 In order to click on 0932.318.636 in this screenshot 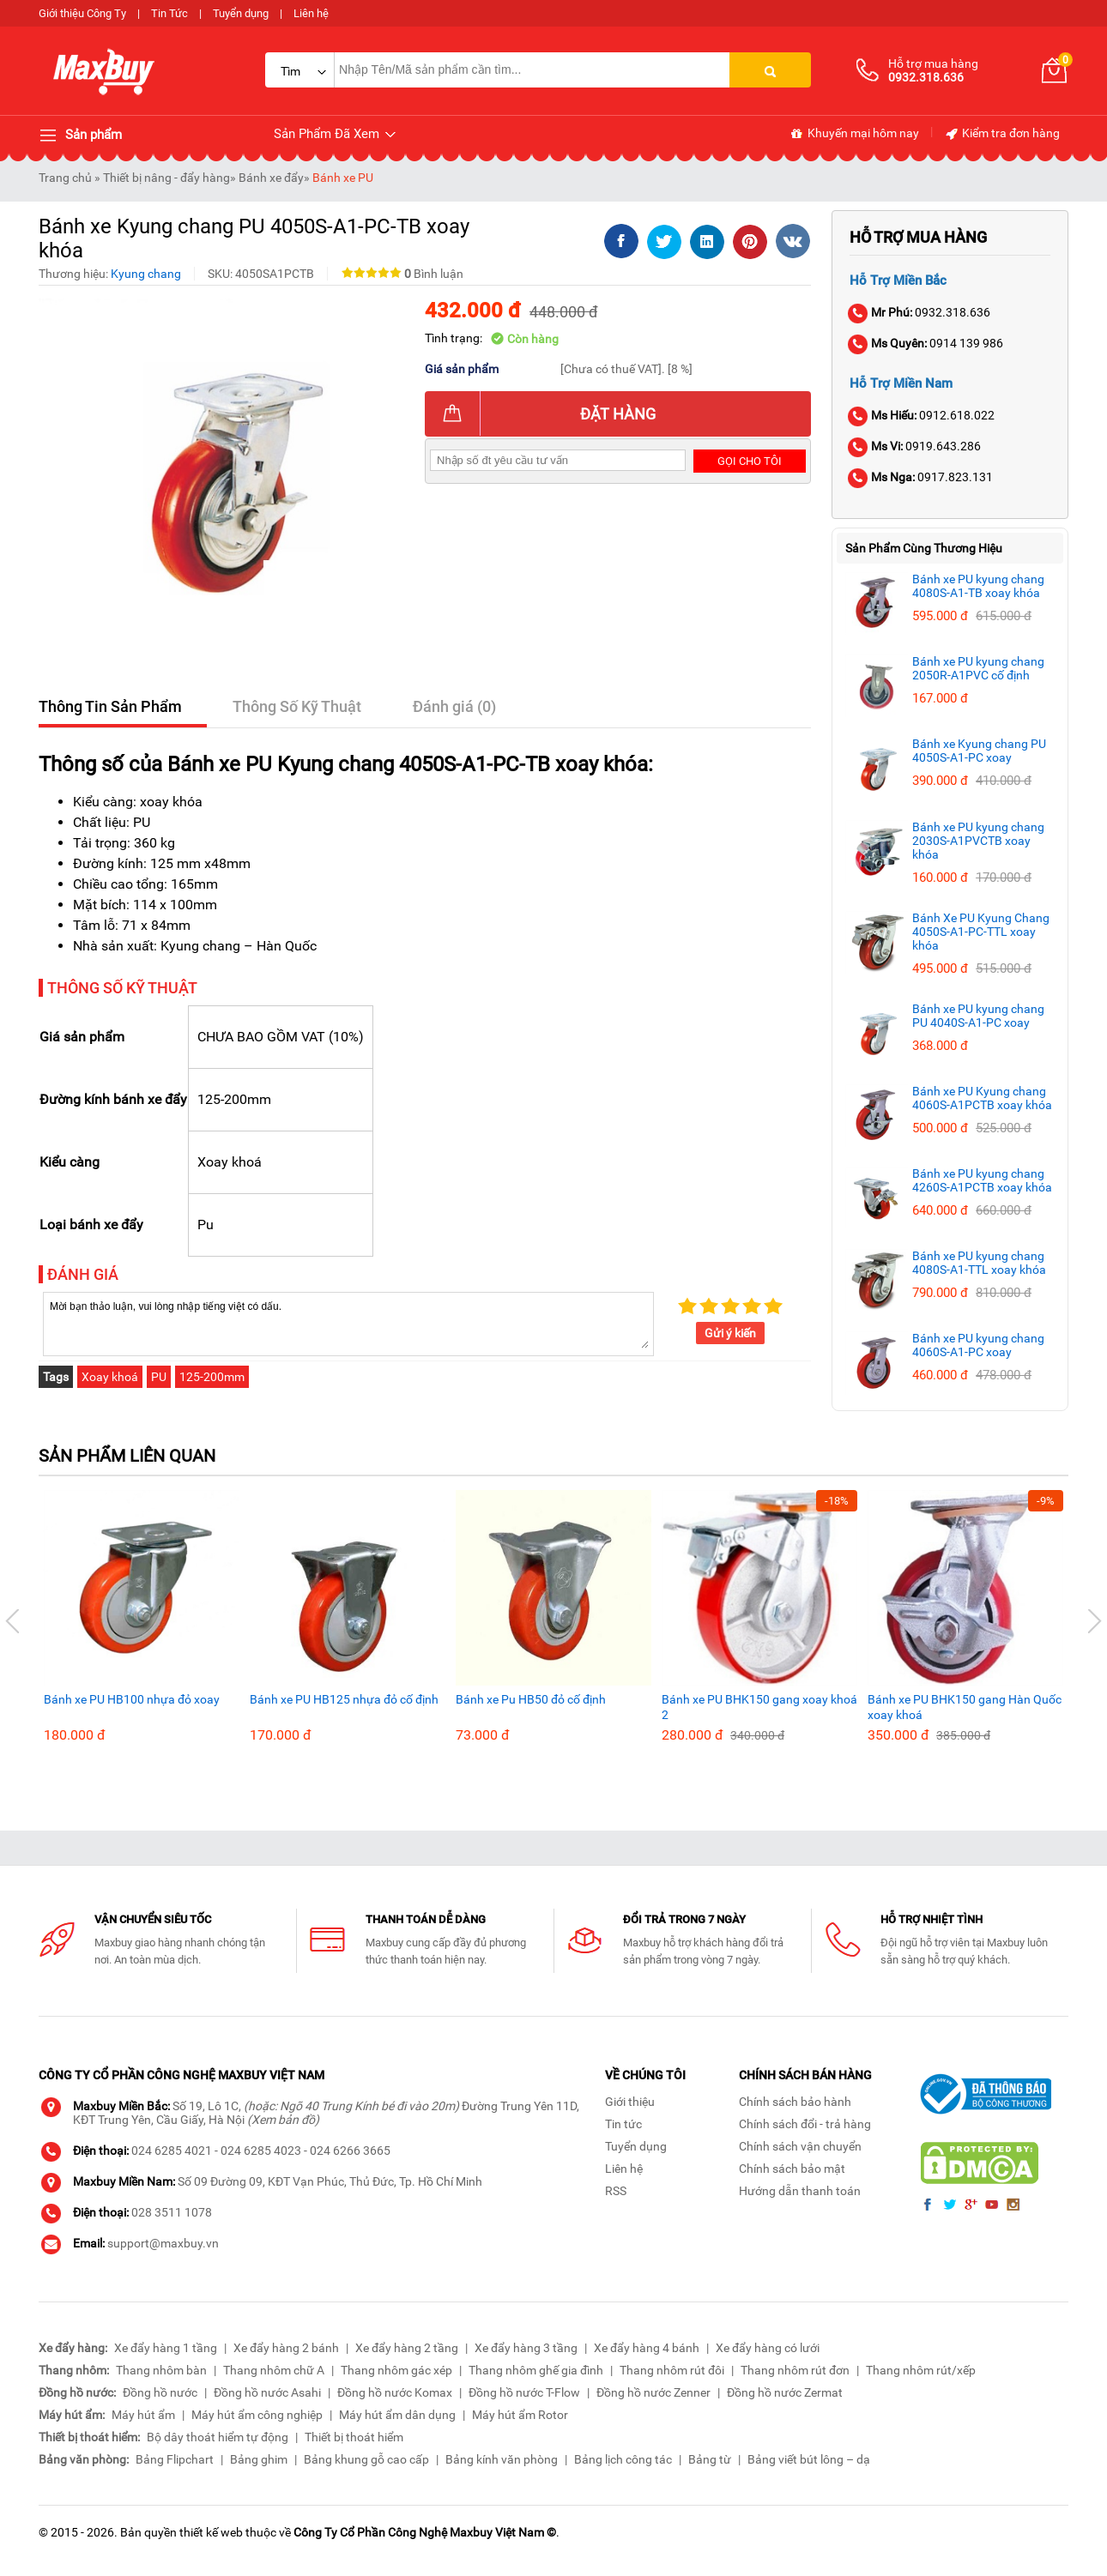, I will do `click(920, 312)`.